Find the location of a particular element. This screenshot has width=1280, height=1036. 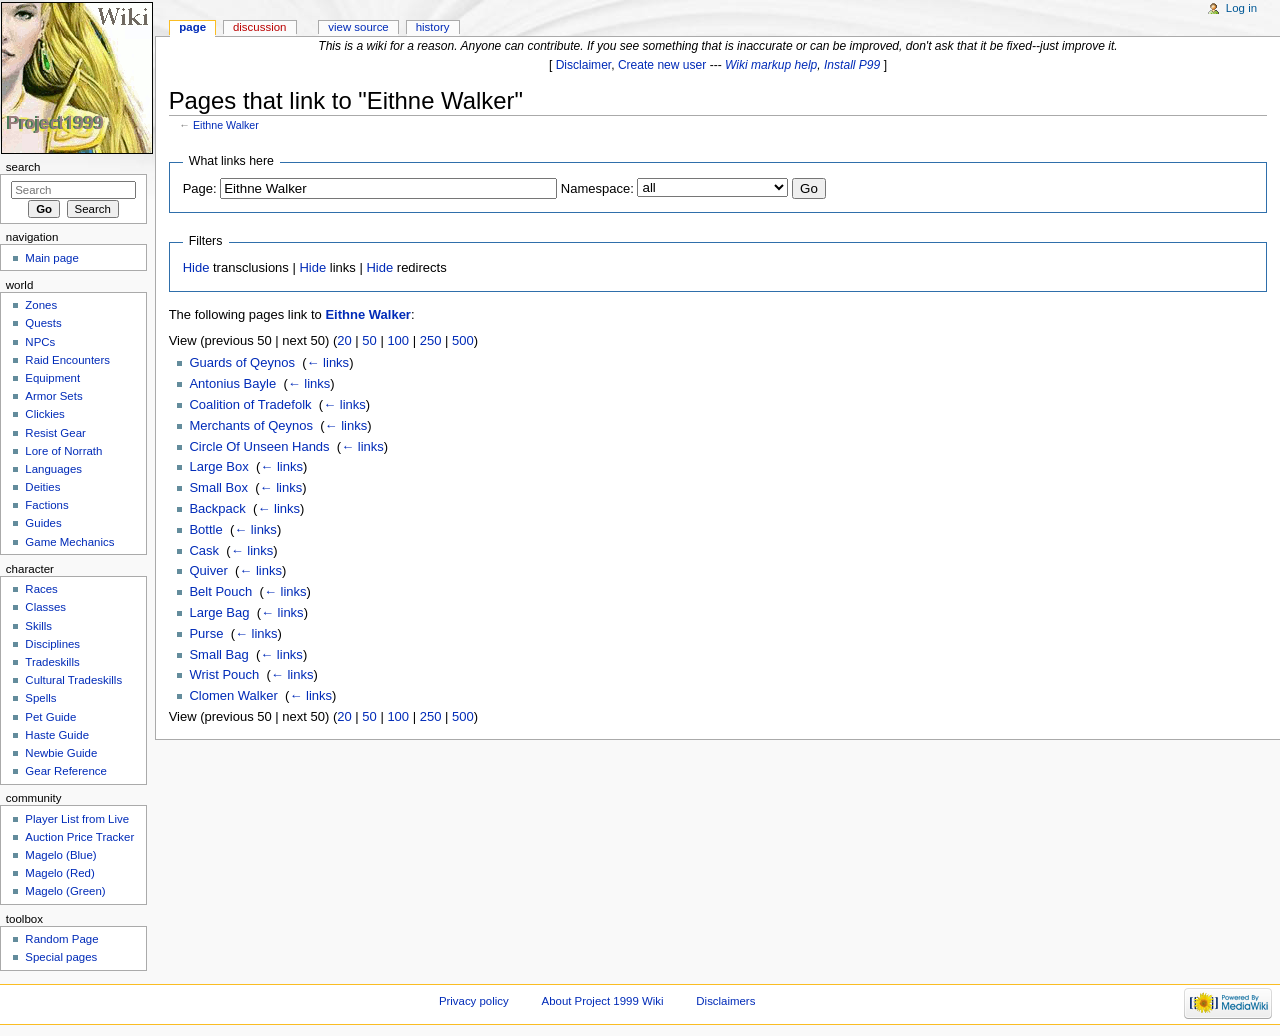

← links is located at coordinates (328, 362).